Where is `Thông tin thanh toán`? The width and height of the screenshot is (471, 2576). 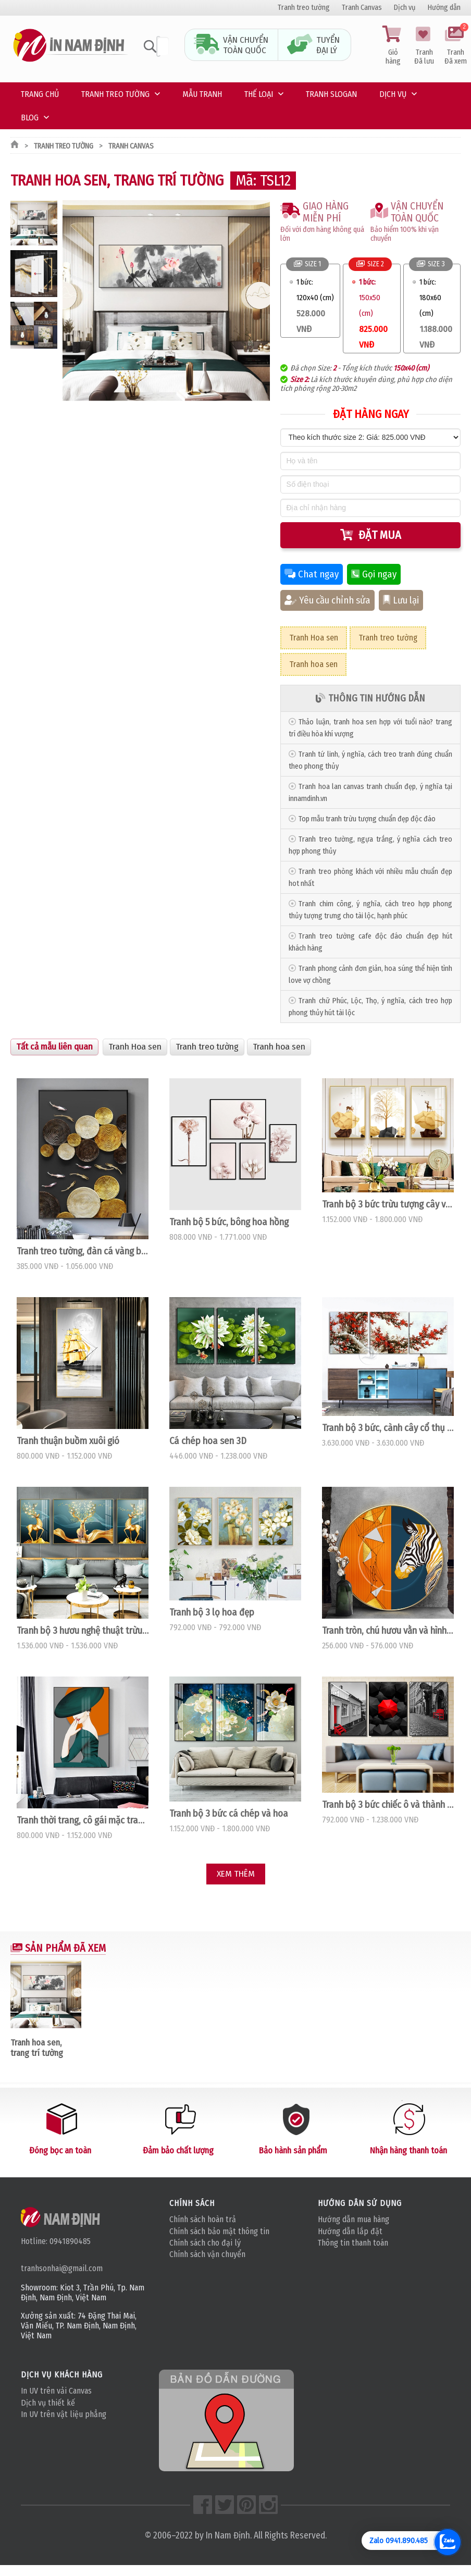 Thông tin thanh toán is located at coordinates (353, 2243).